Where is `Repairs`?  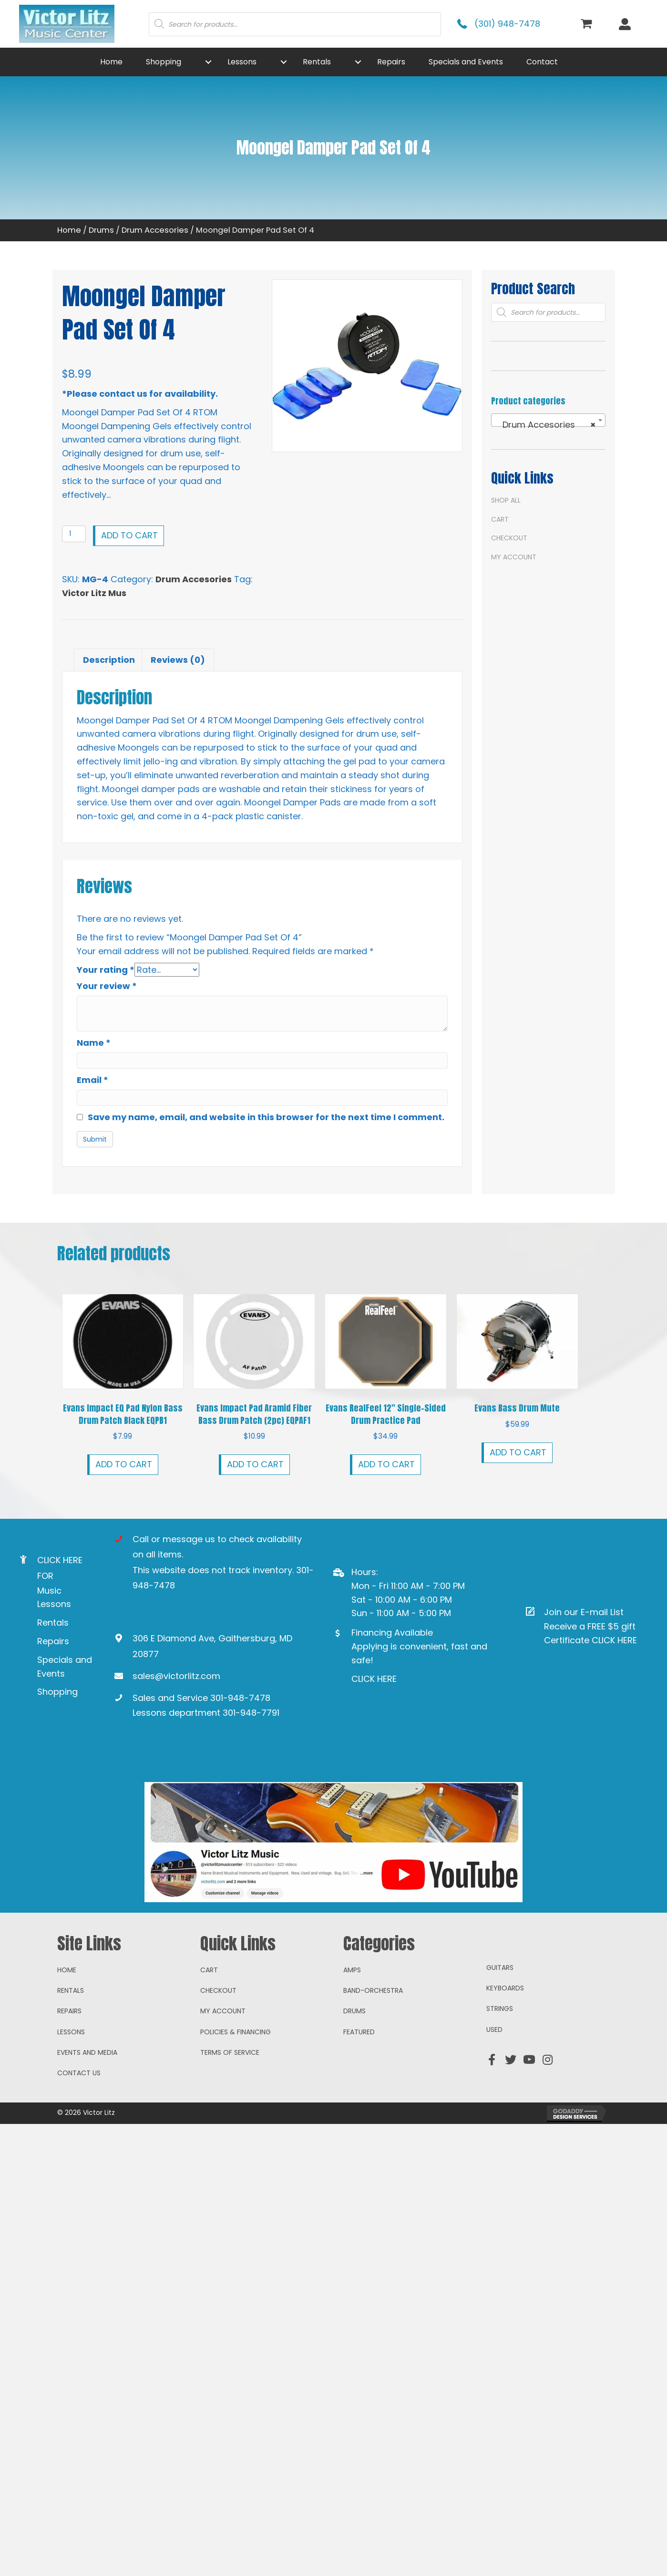 Repairs is located at coordinates (53, 1641).